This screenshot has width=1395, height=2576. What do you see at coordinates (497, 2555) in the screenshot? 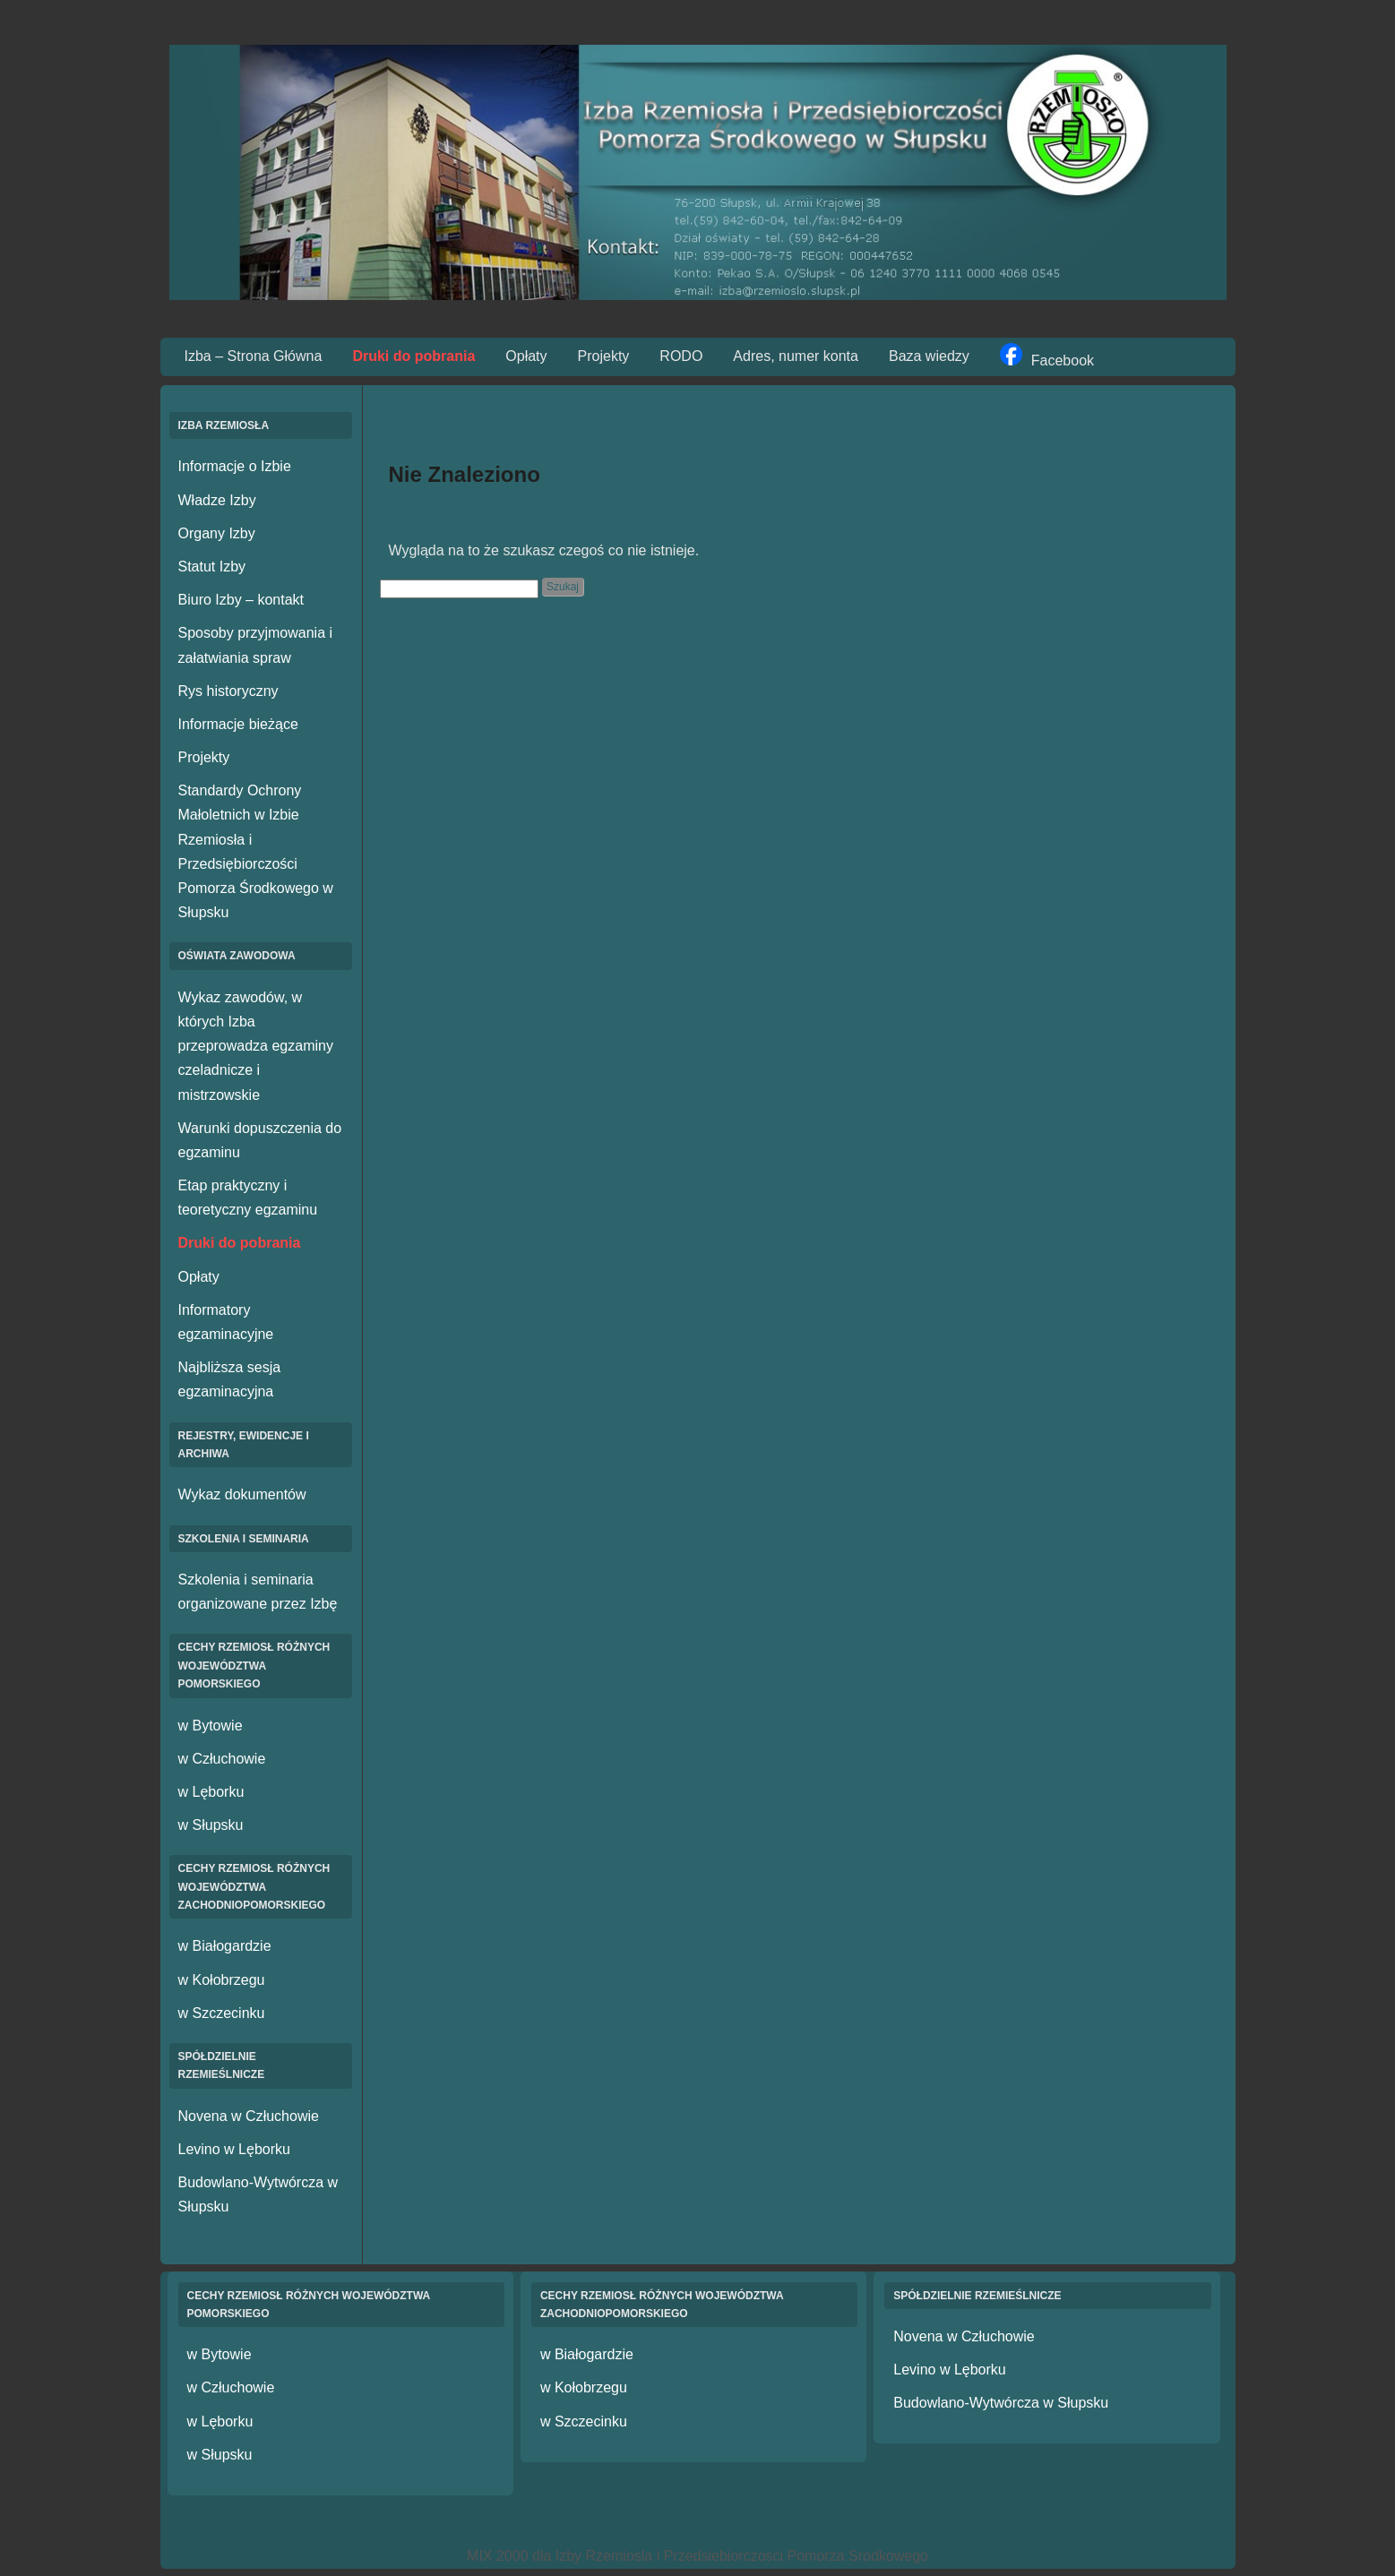
I see `MIX 2000` at bounding box center [497, 2555].